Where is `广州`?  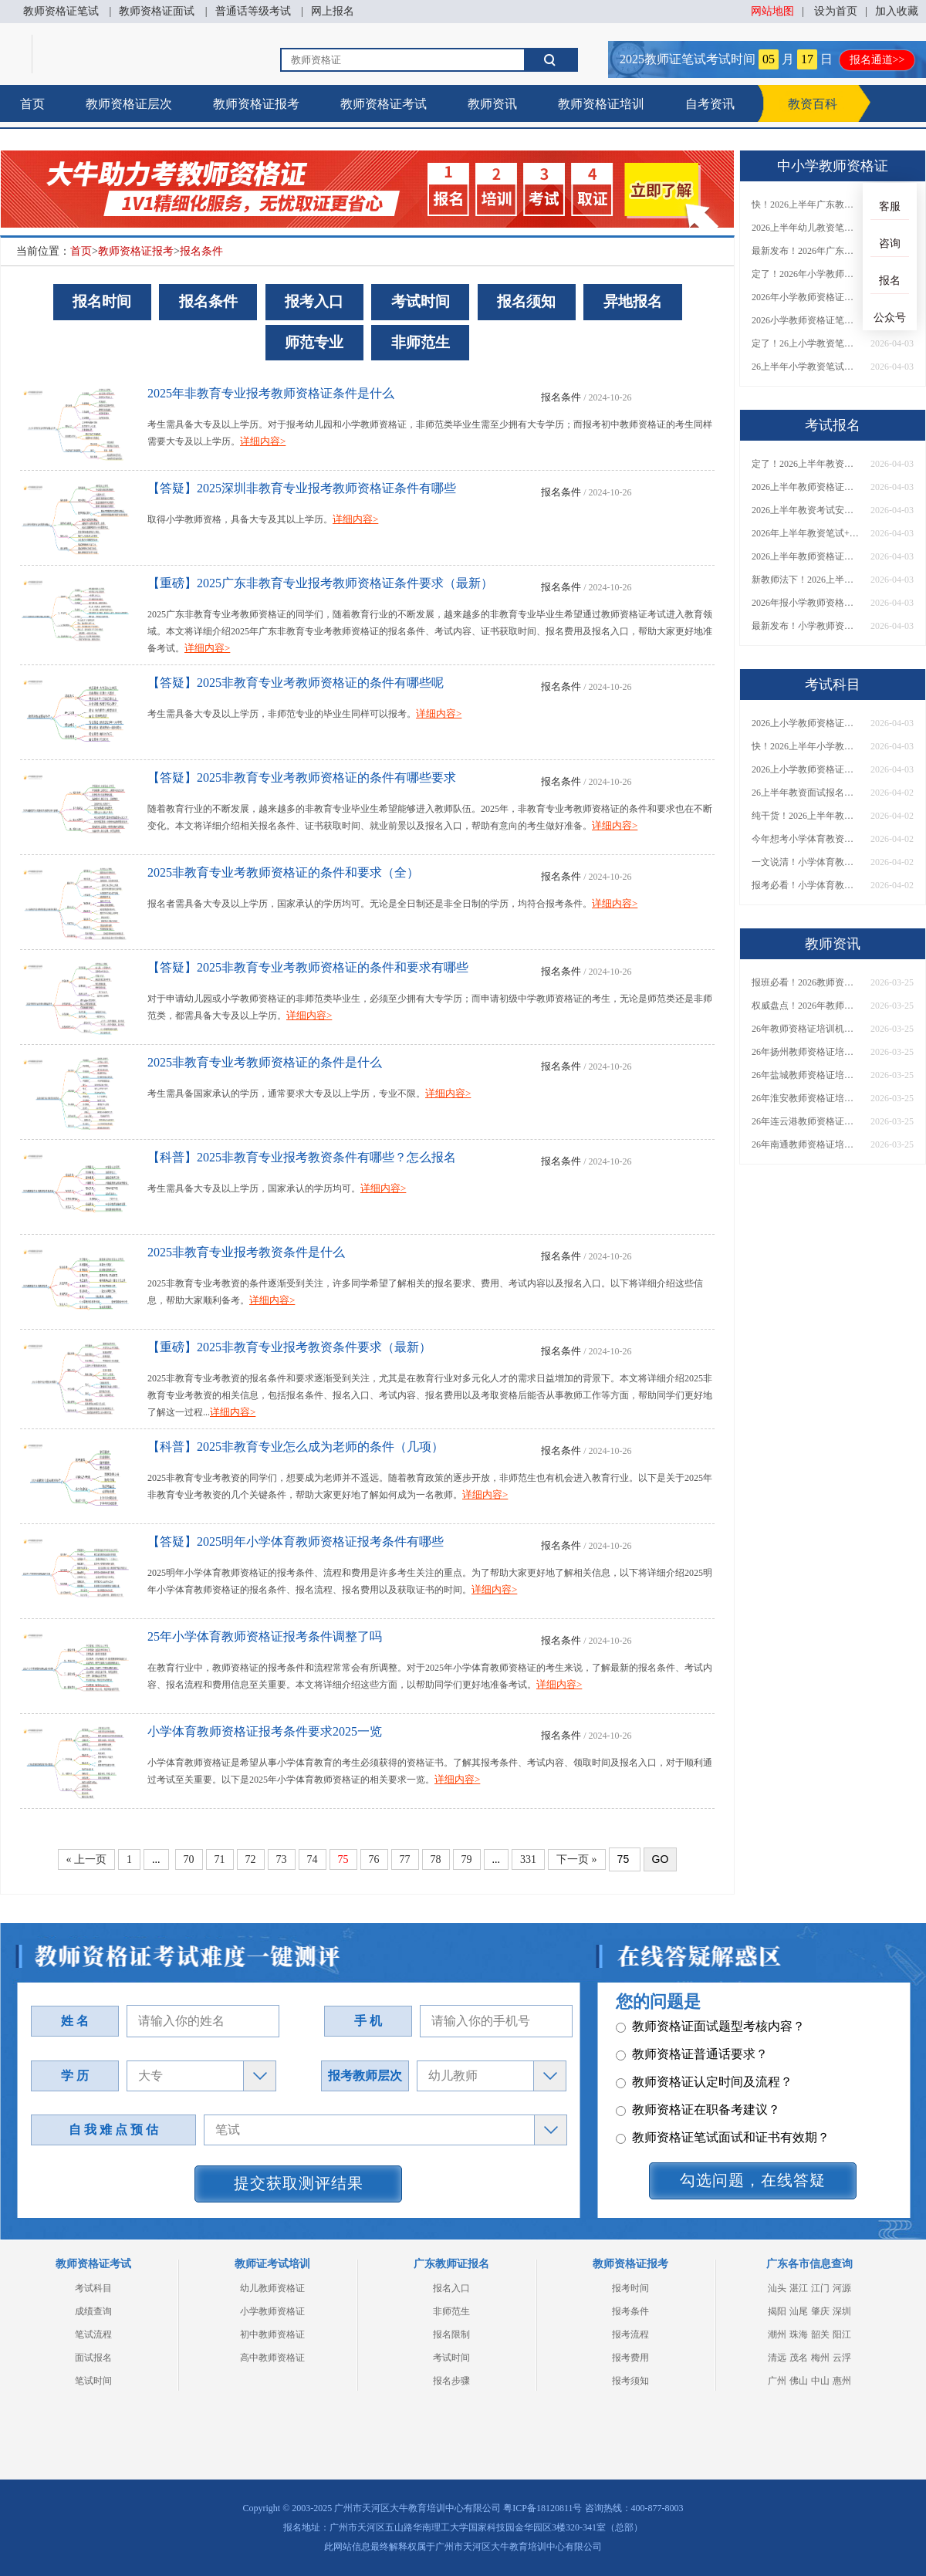
广州 is located at coordinates (777, 2380).